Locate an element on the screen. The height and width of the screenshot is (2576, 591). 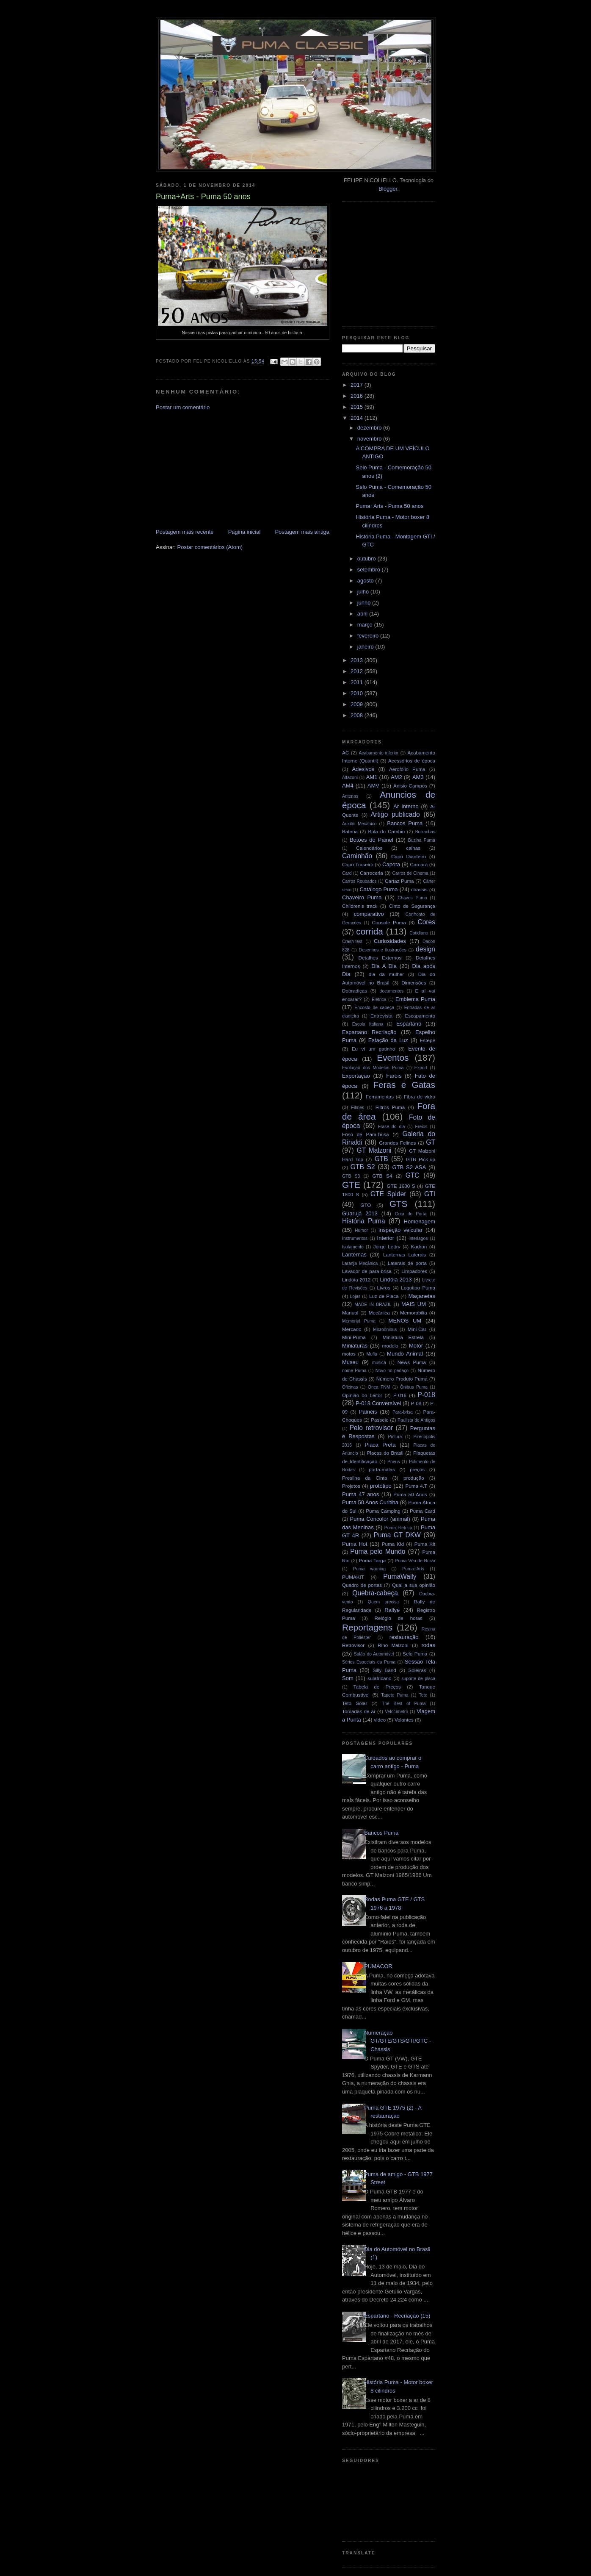
Puma 50 Anos is located at coordinates (410, 1494).